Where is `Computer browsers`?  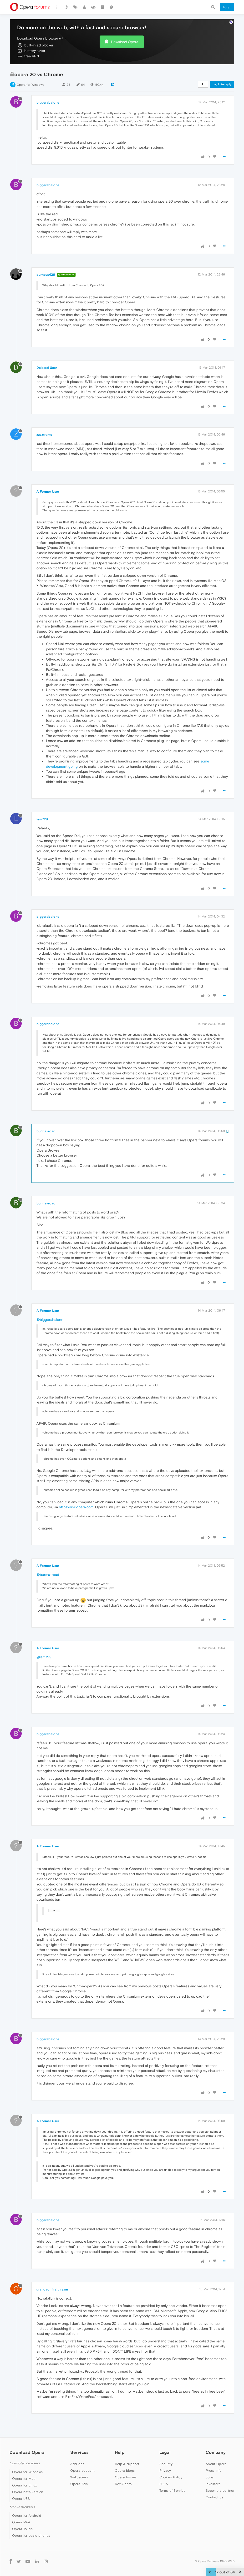 Computer browsers is located at coordinates (25, 2463).